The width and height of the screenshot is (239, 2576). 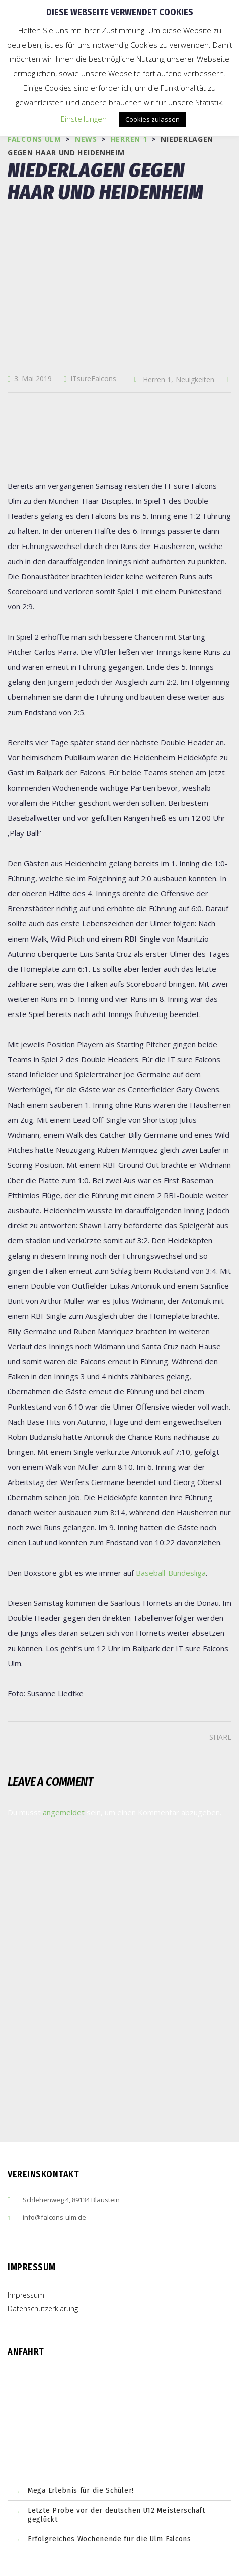 I want to click on angemeldet, so click(x=64, y=1812).